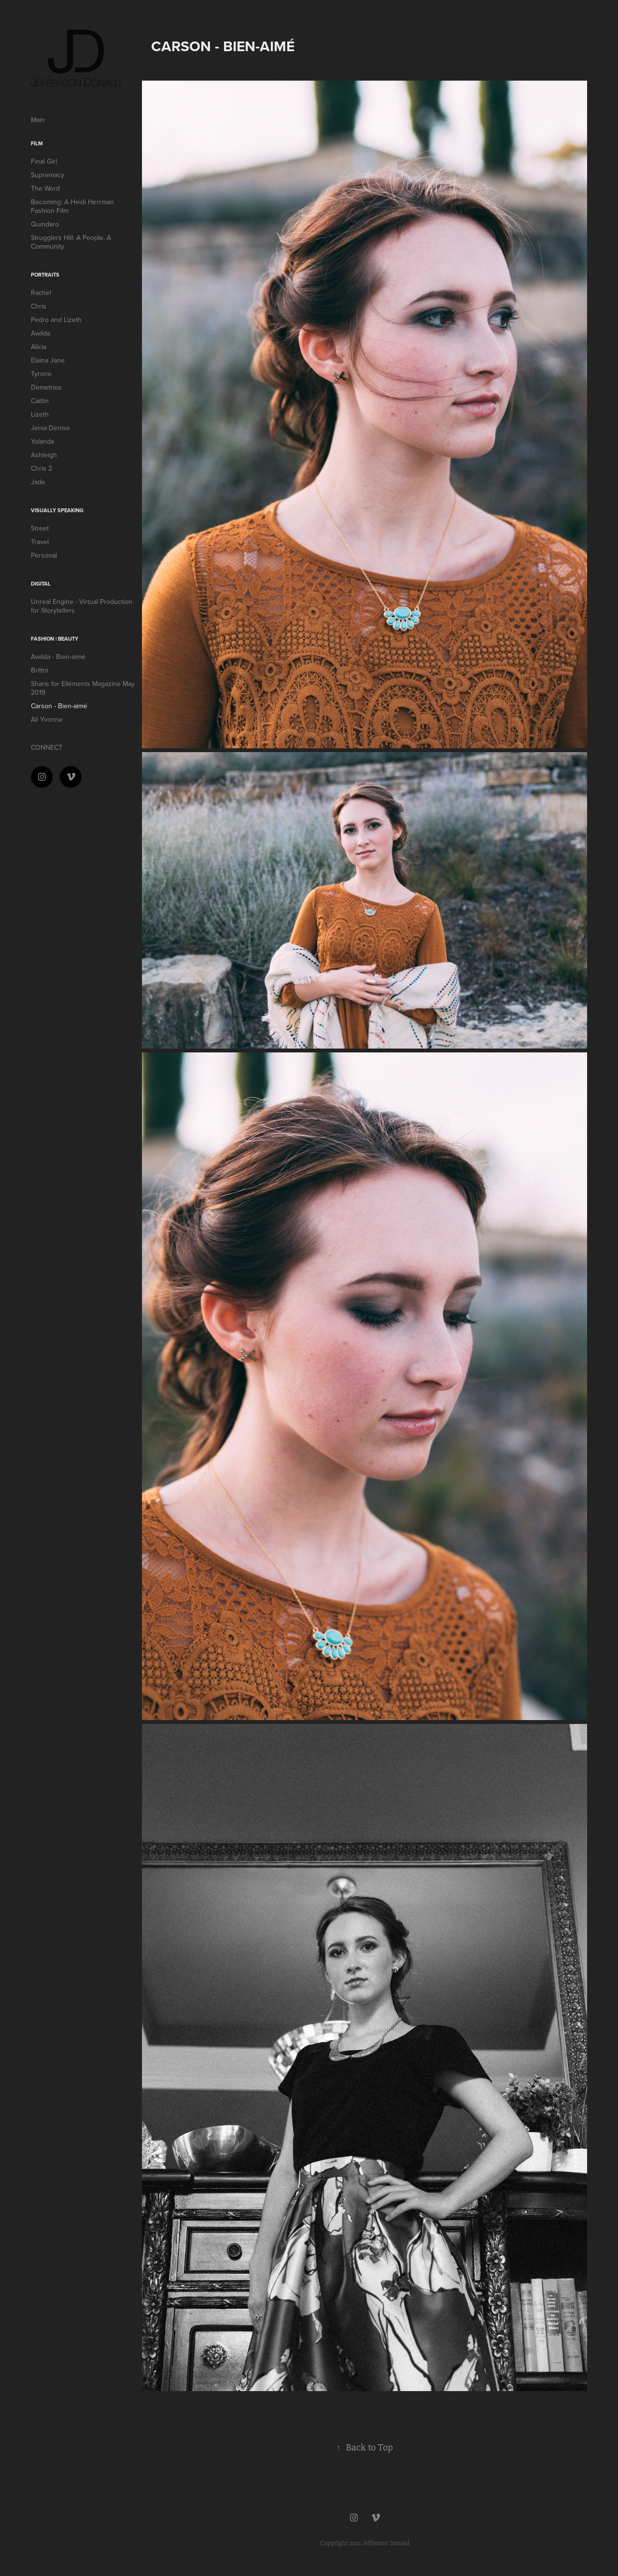 This screenshot has width=618, height=2576. What do you see at coordinates (42, 441) in the screenshot?
I see `Yolanda` at bounding box center [42, 441].